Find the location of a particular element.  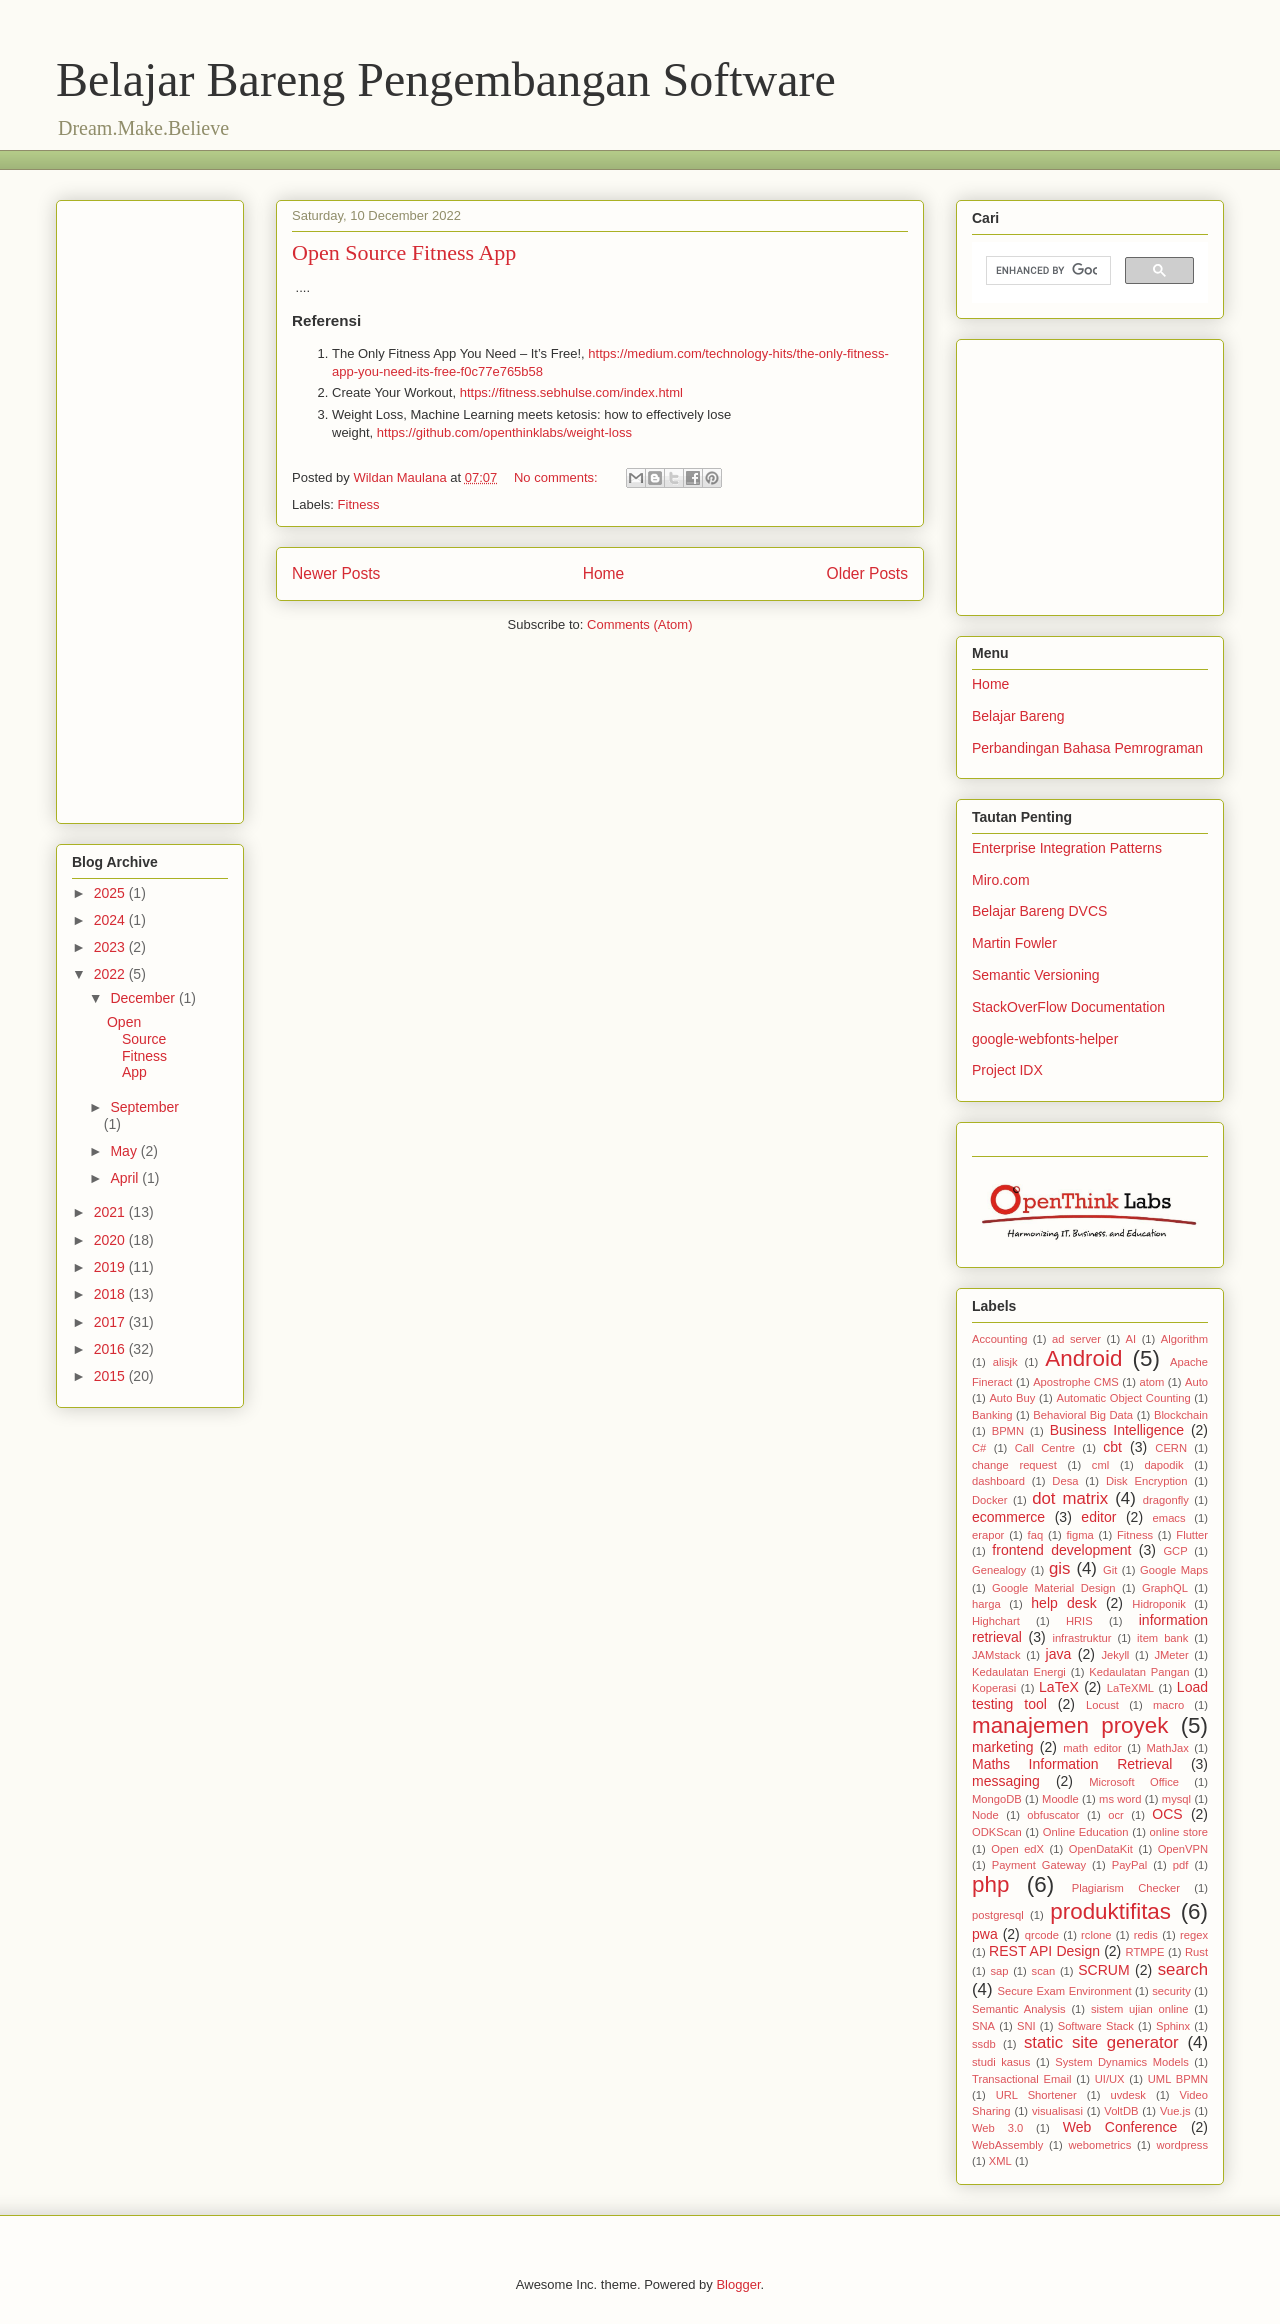

System Dynamics Models is located at coordinates (1122, 2062).